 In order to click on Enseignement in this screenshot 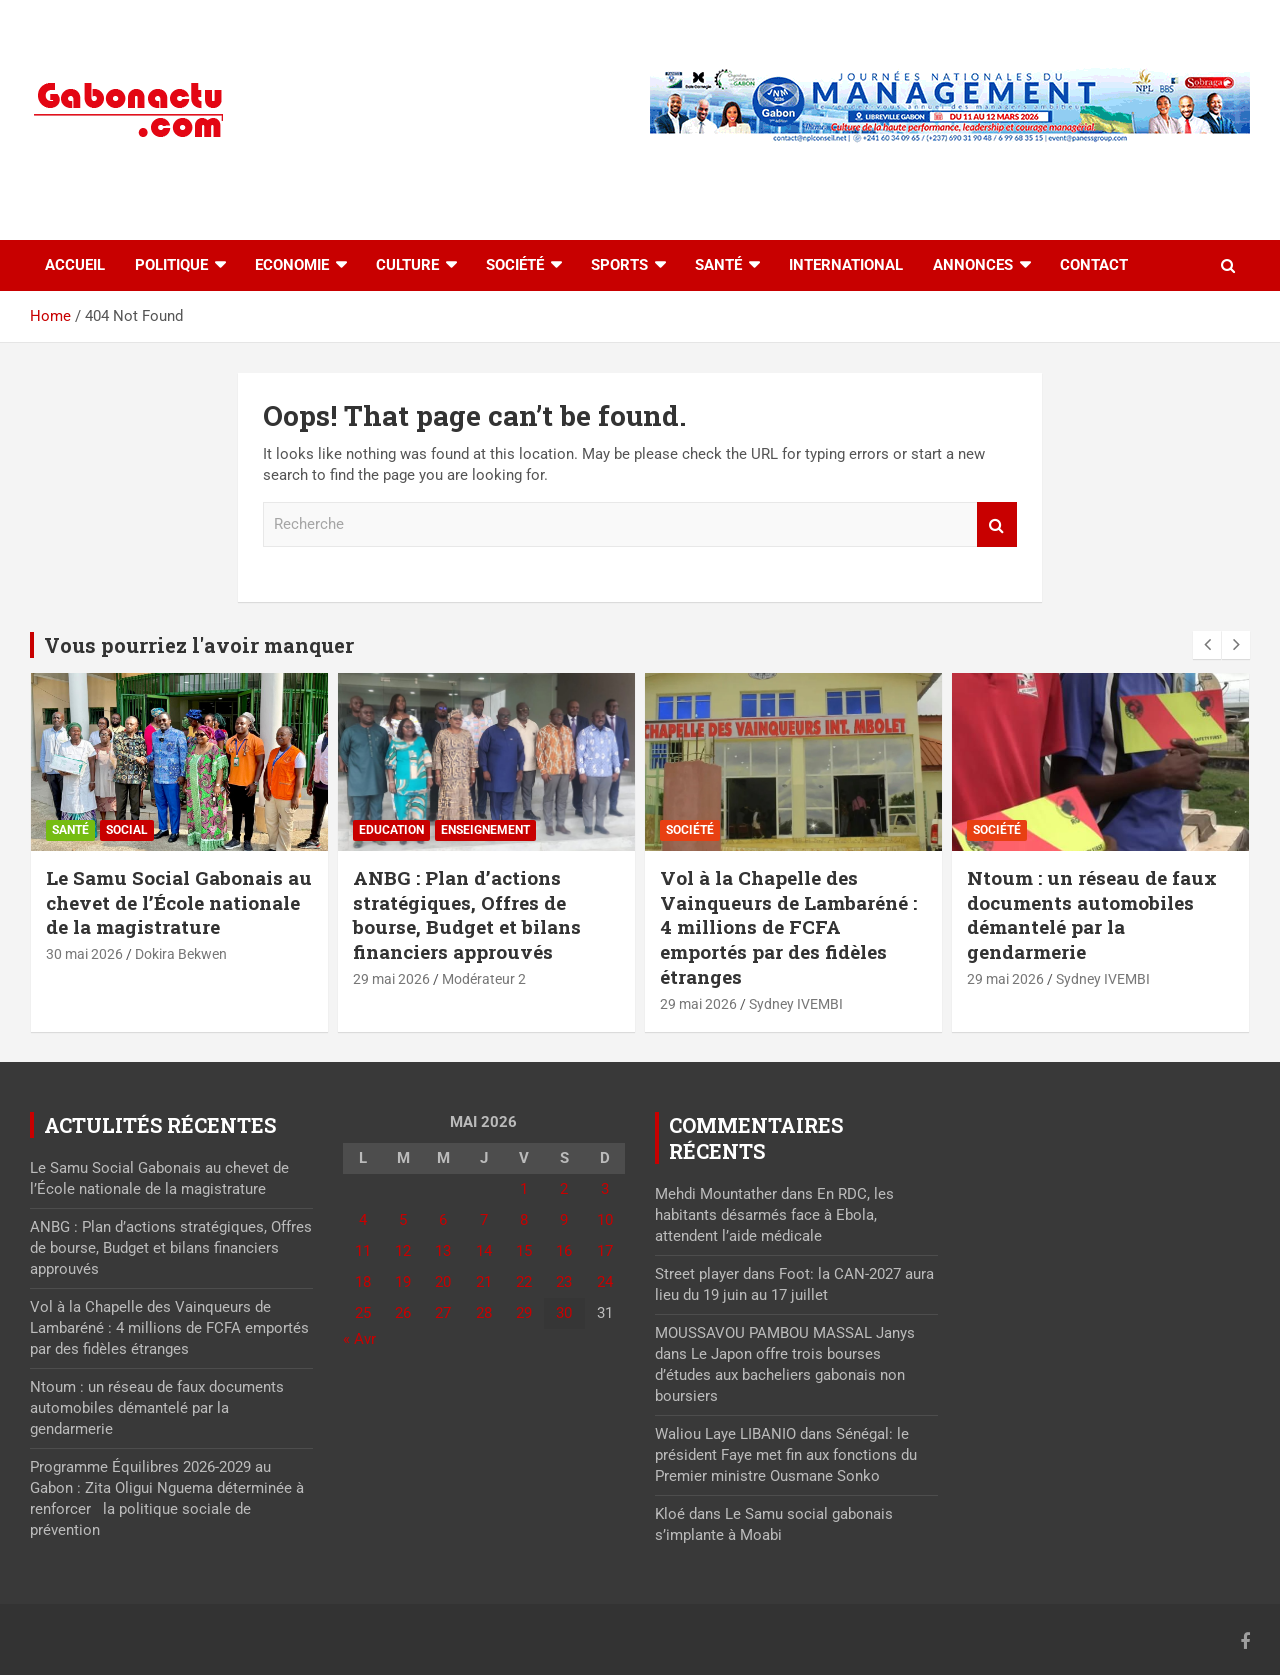, I will do `click(485, 830)`.